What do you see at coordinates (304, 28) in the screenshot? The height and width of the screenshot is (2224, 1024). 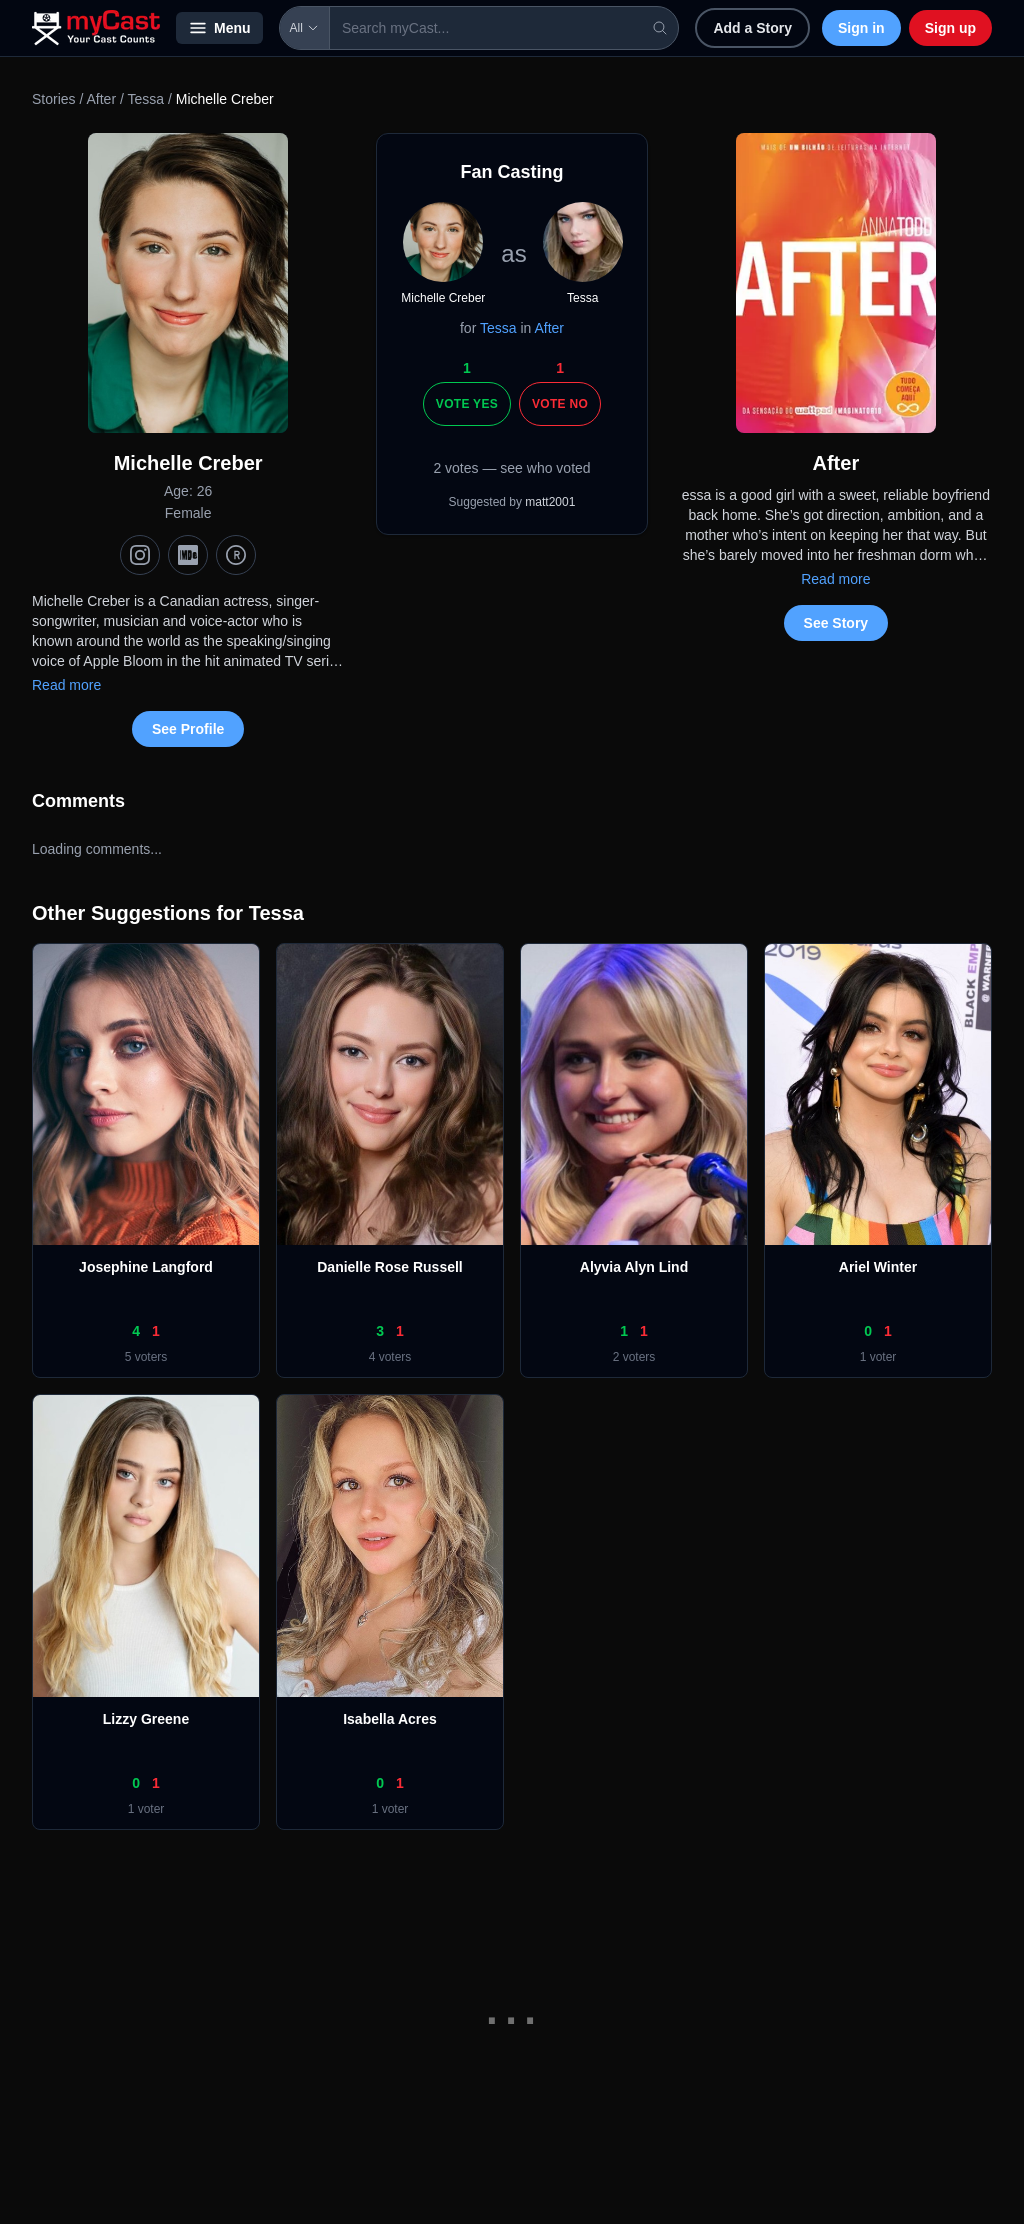 I see `All` at bounding box center [304, 28].